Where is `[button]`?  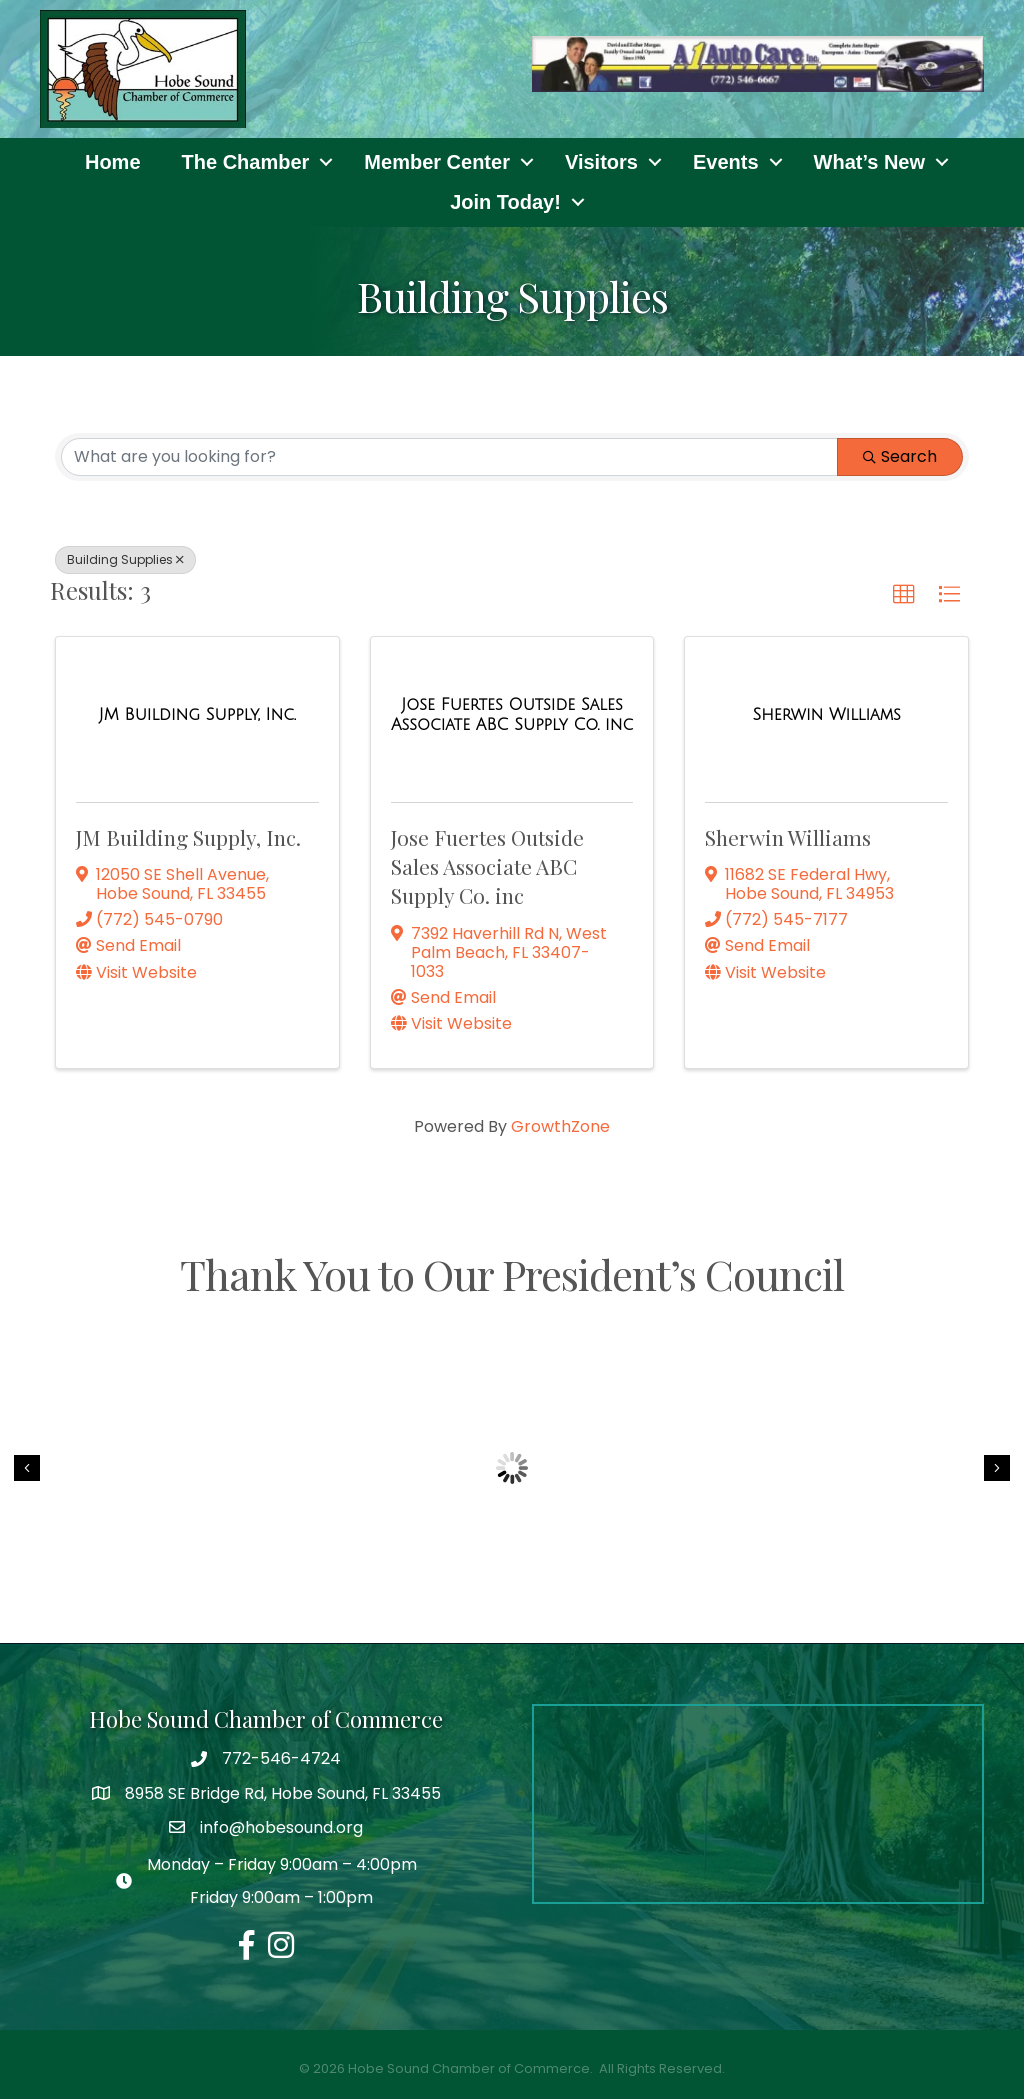
[button] is located at coordinates (904, 596).